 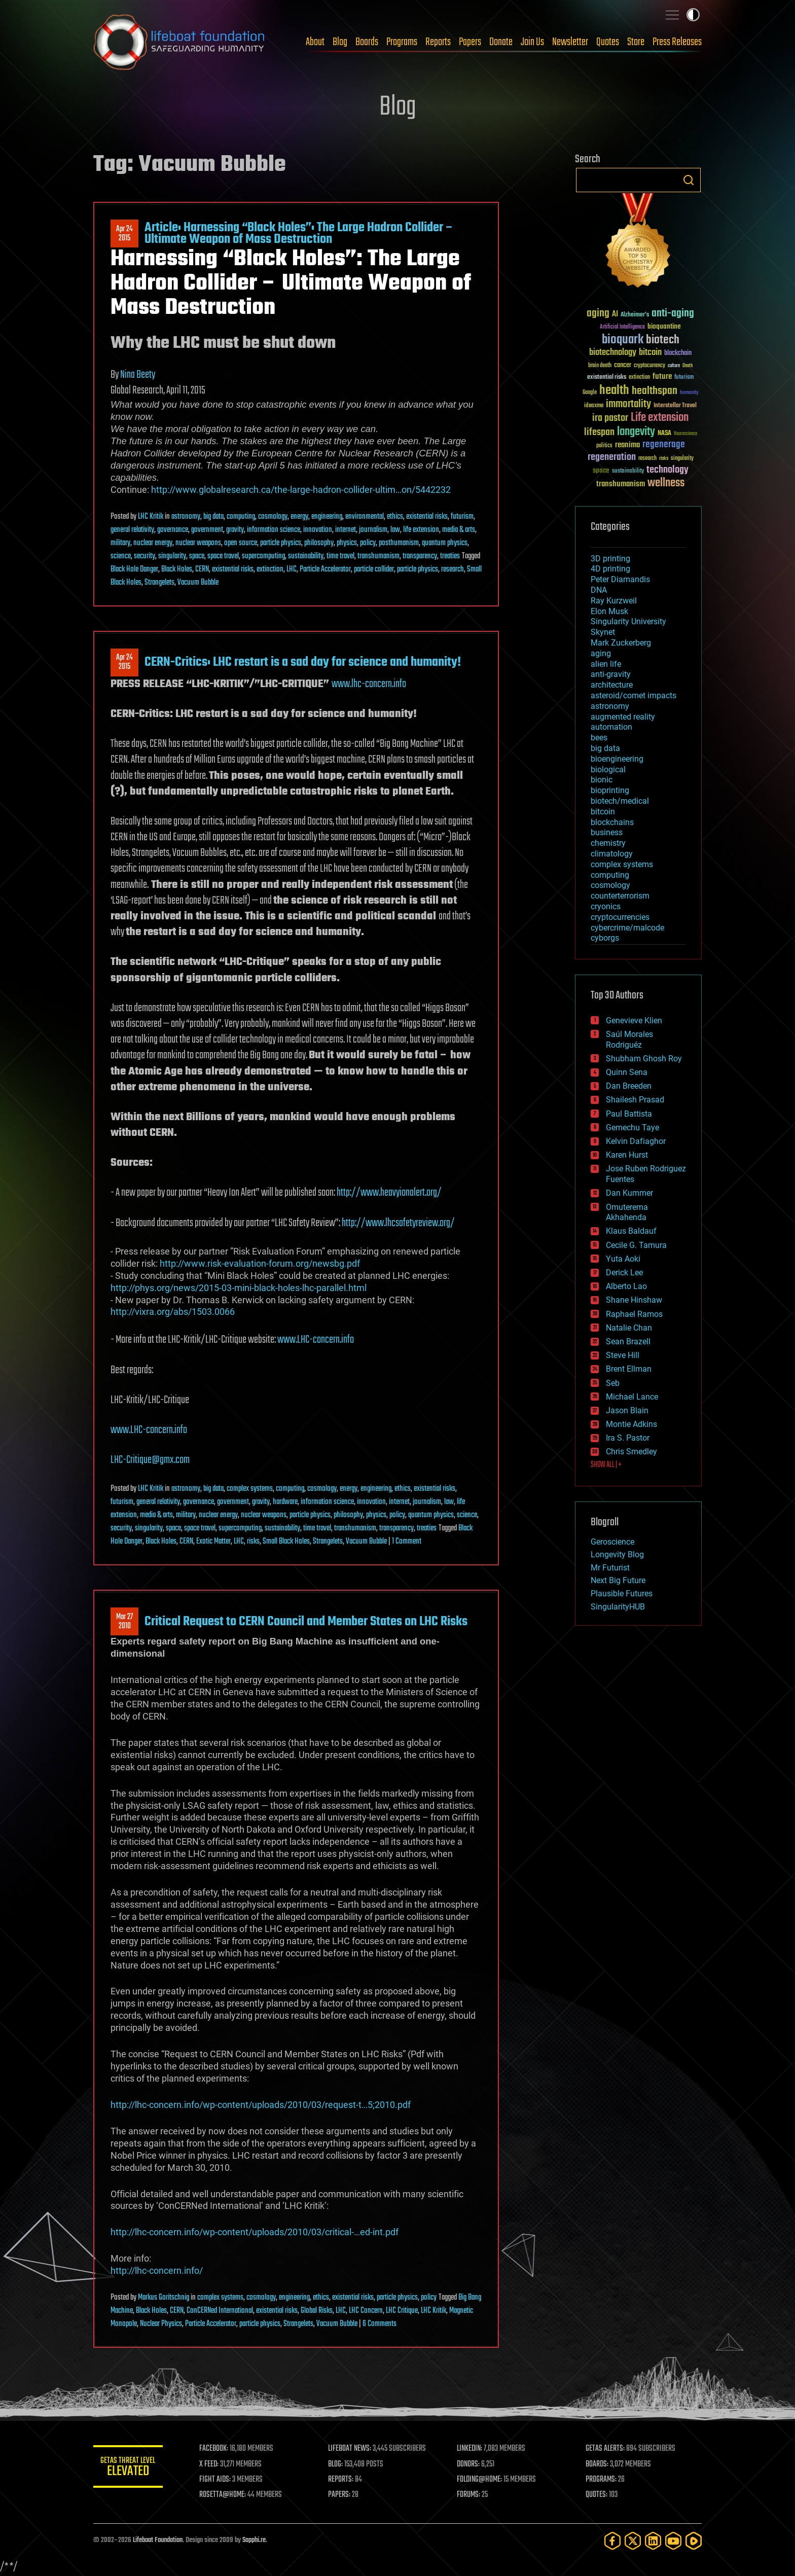 What do you see at coordinates (340, 2494) in the screenshot?
I see `PAPERS:` at bounding box center [340, 2494].